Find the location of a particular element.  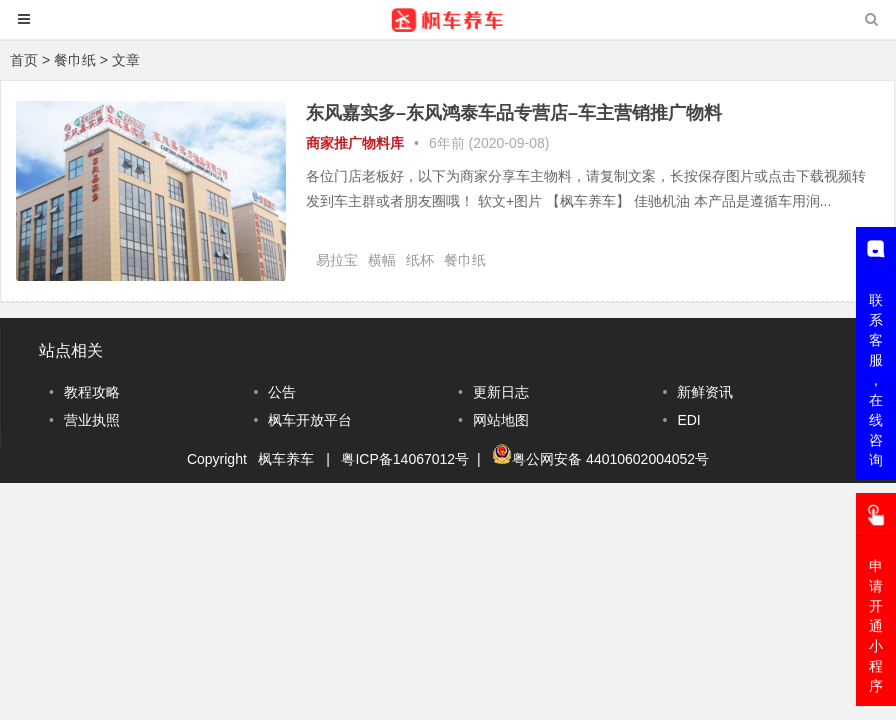

商家推广物料库 is located at coordinates (355, 143).